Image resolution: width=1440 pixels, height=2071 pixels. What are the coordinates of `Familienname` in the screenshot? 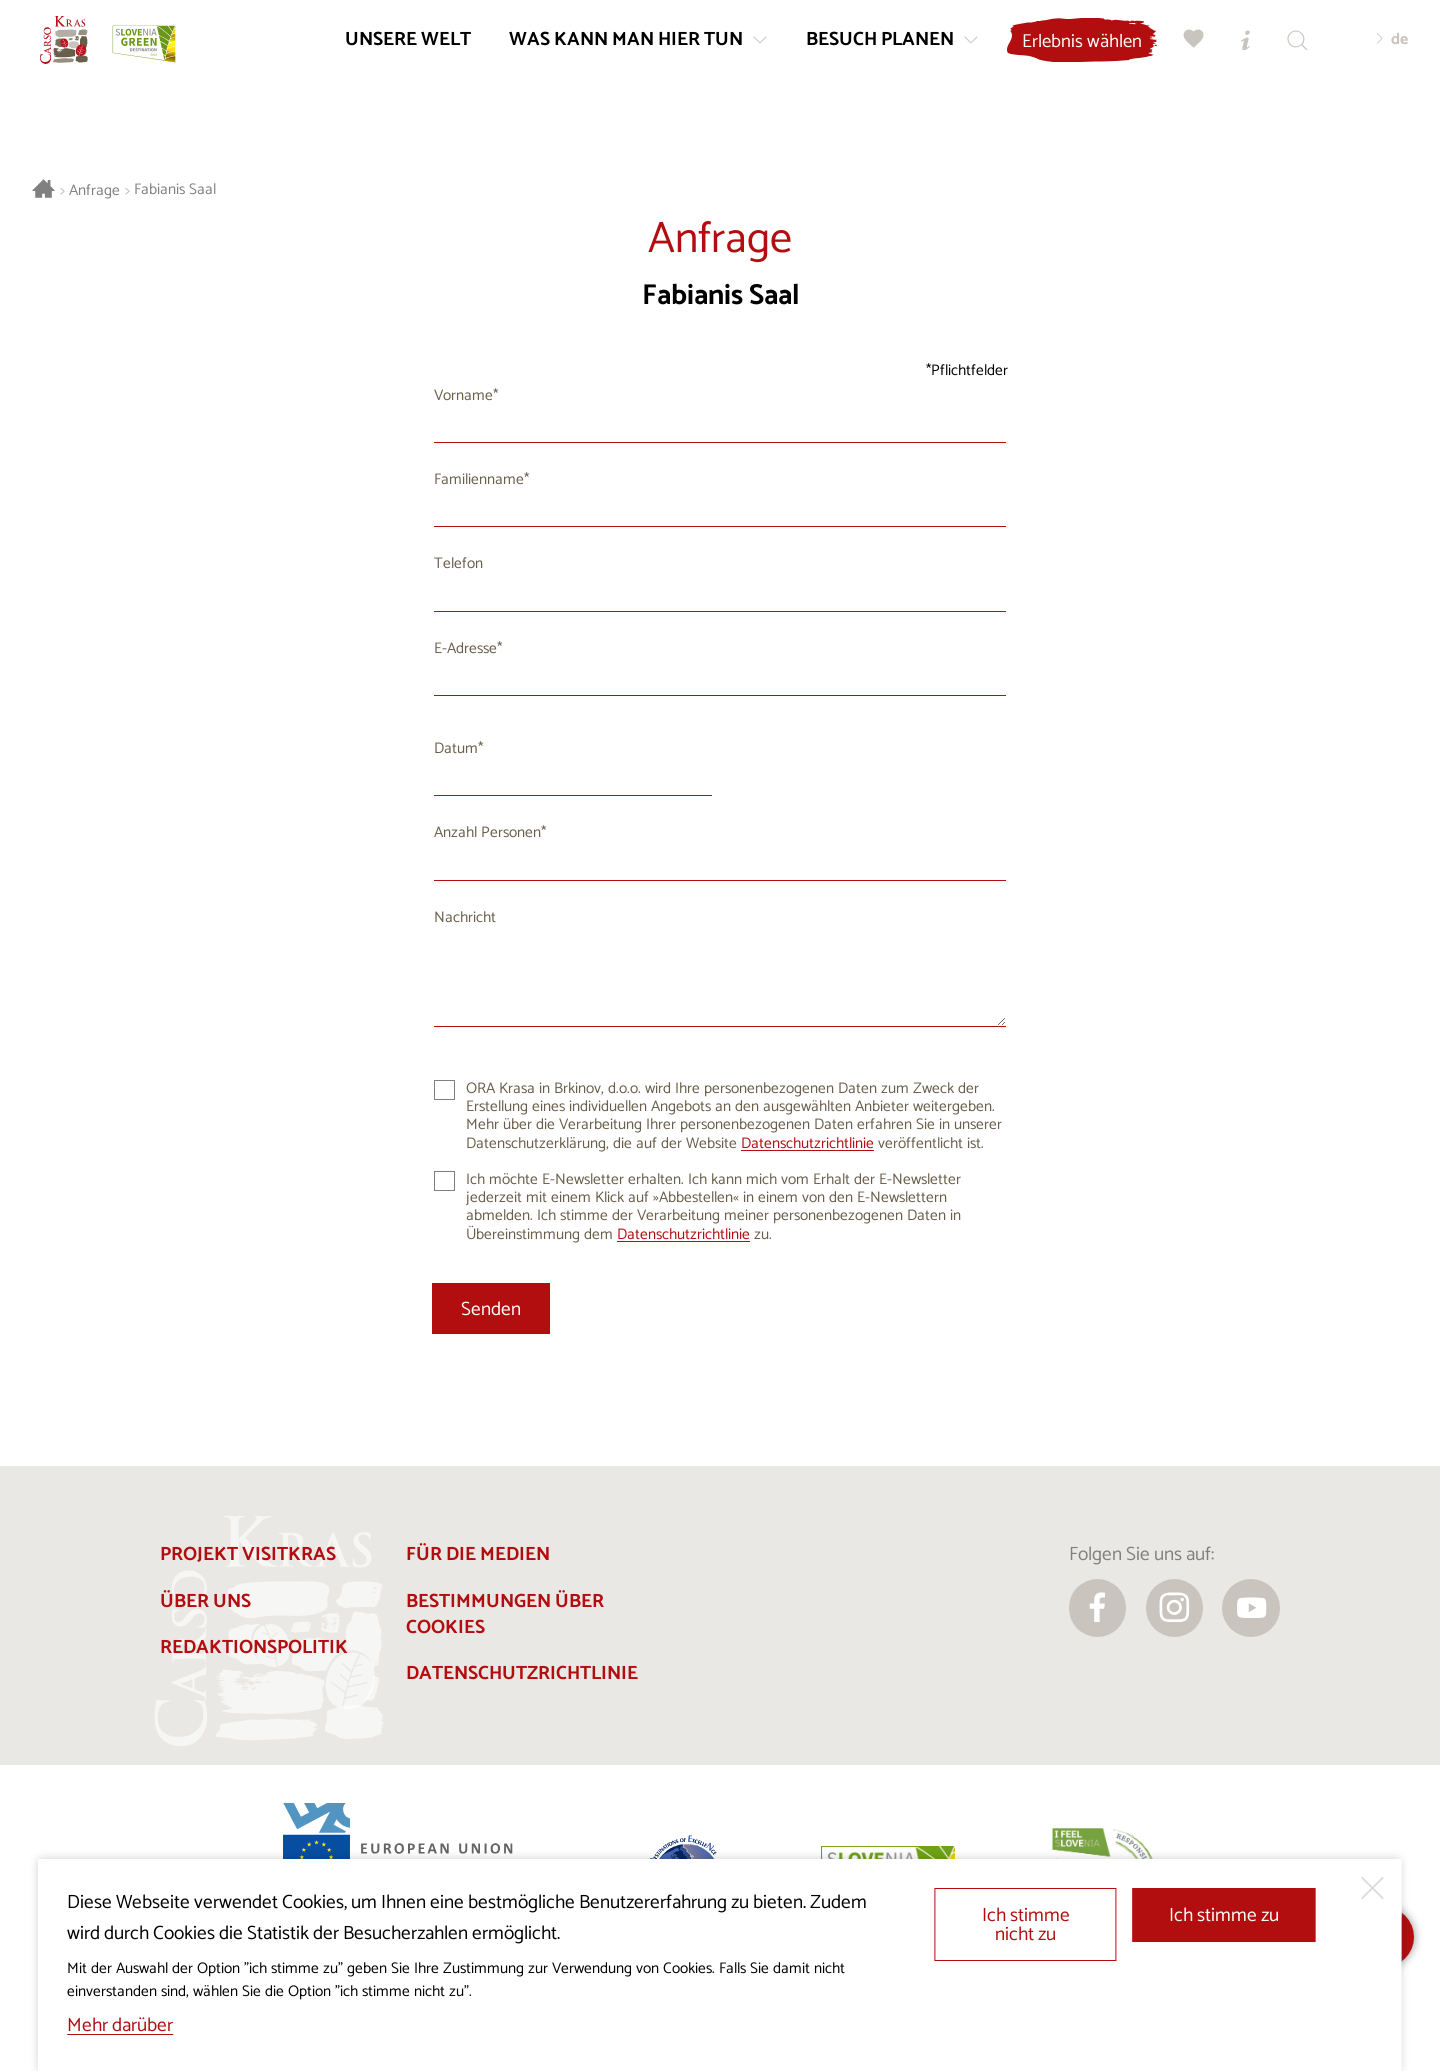 It's located at (479, 479).